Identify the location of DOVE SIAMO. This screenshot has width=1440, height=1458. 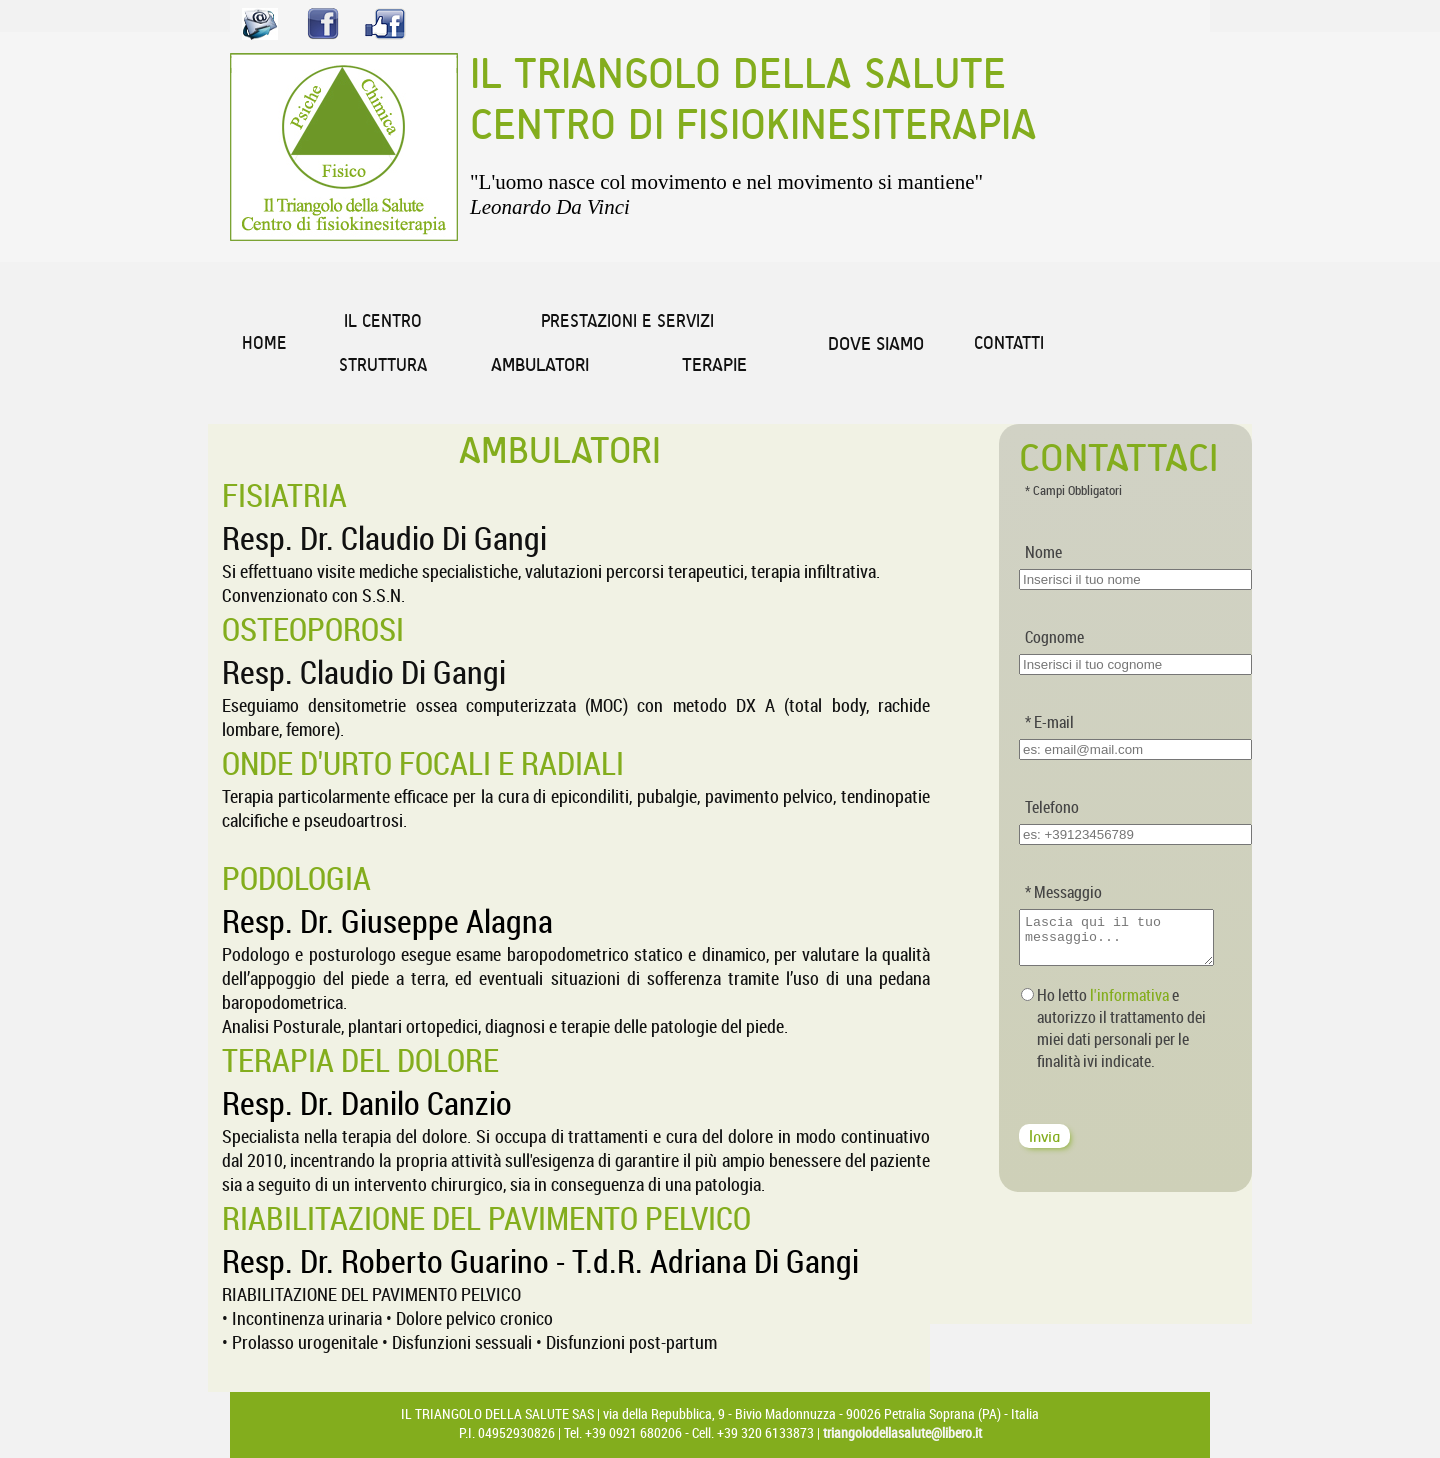
(876, 344).